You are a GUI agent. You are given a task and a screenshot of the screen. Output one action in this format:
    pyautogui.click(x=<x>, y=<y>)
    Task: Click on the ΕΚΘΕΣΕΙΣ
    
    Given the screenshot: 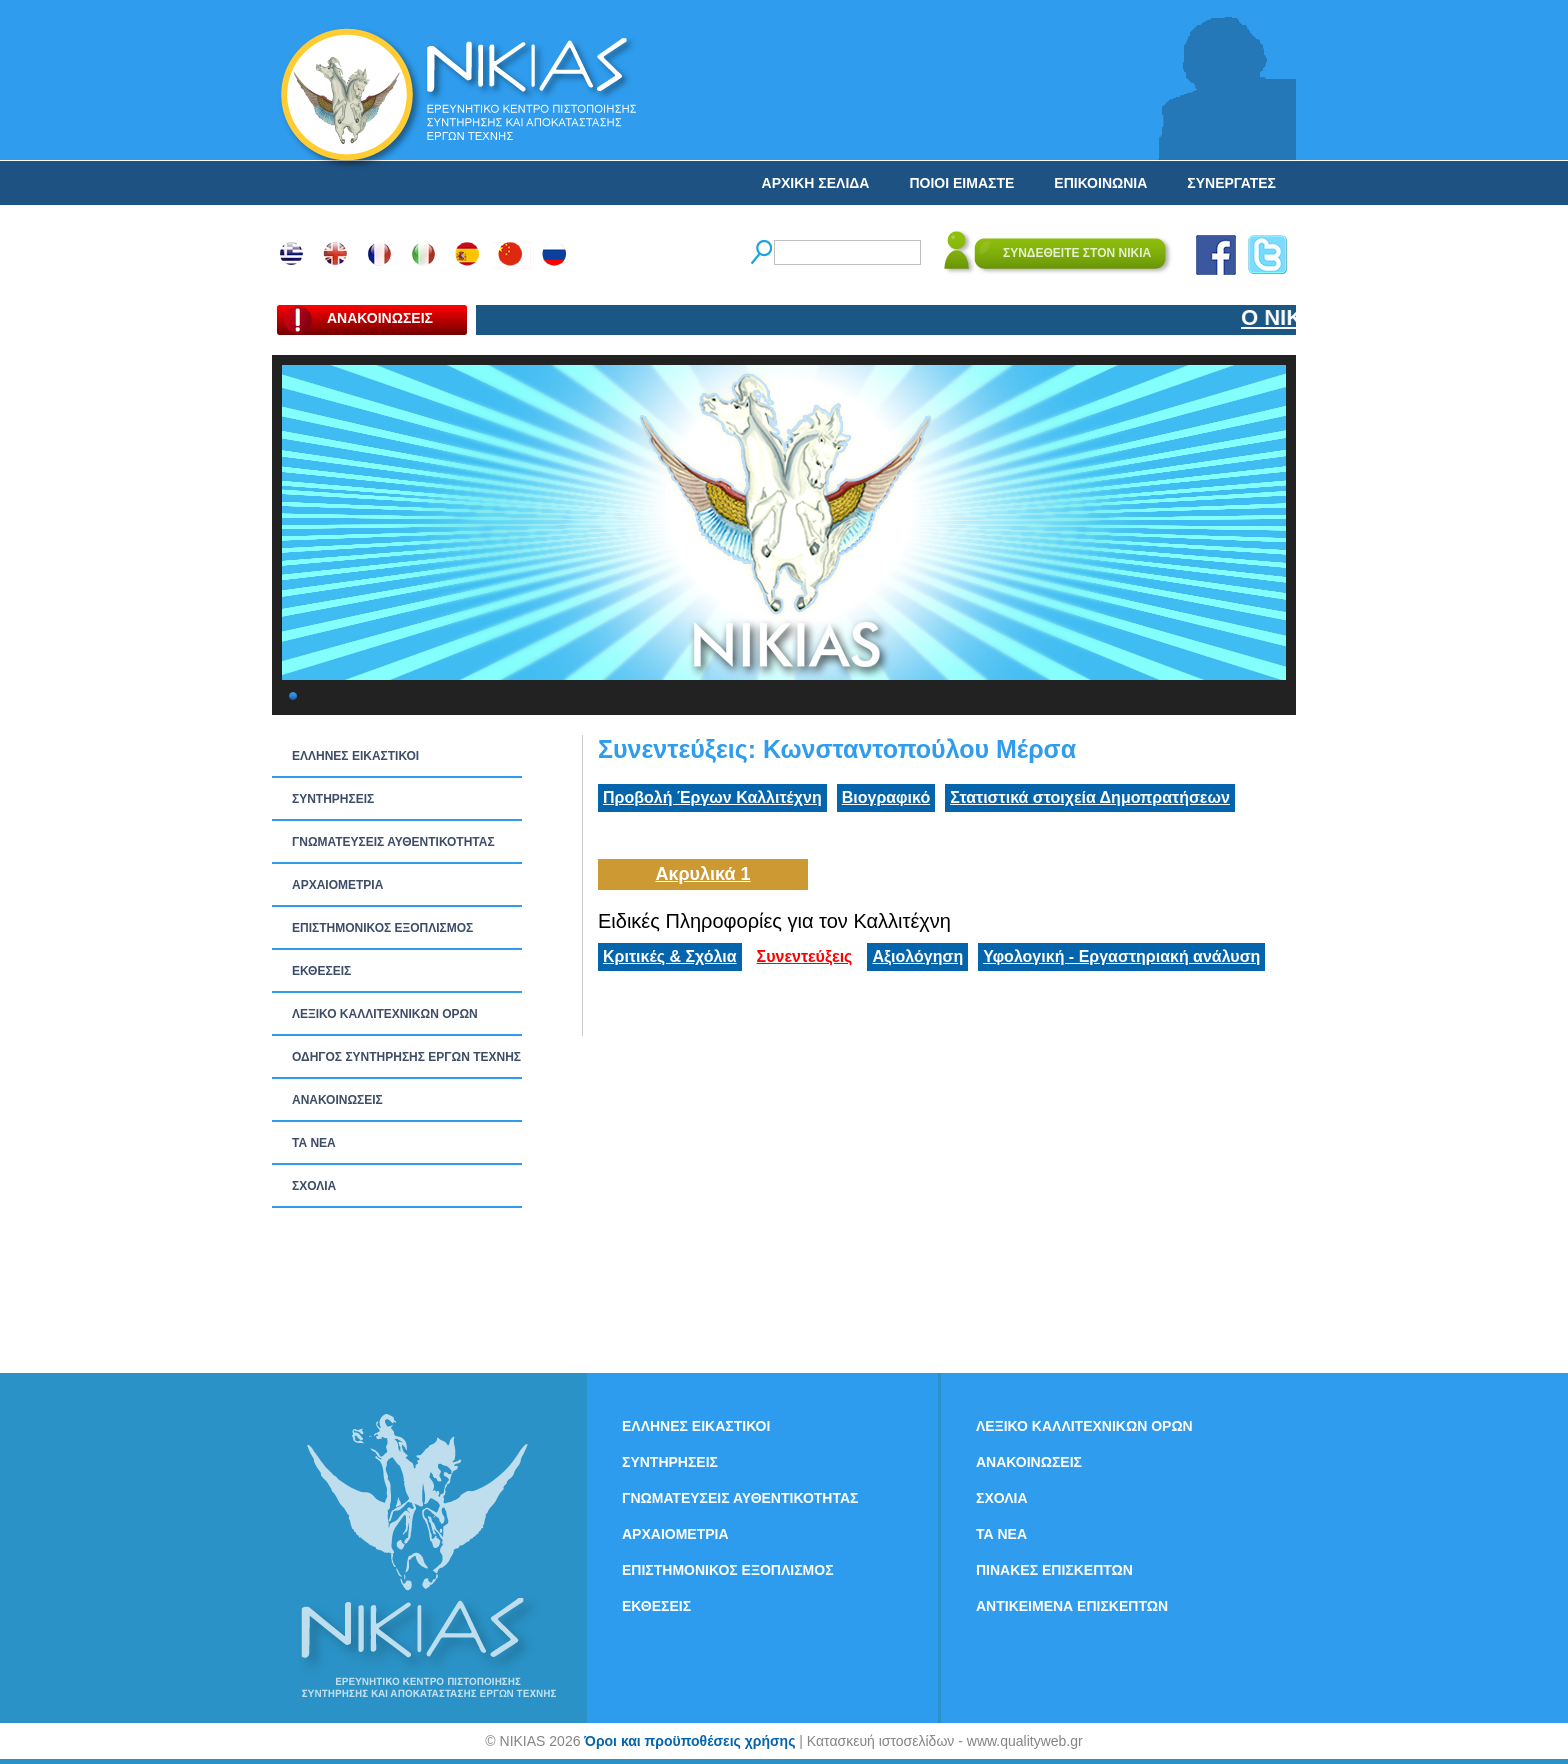 What is the action you would take?
    pyautogui.click(x=321, y=971)
    